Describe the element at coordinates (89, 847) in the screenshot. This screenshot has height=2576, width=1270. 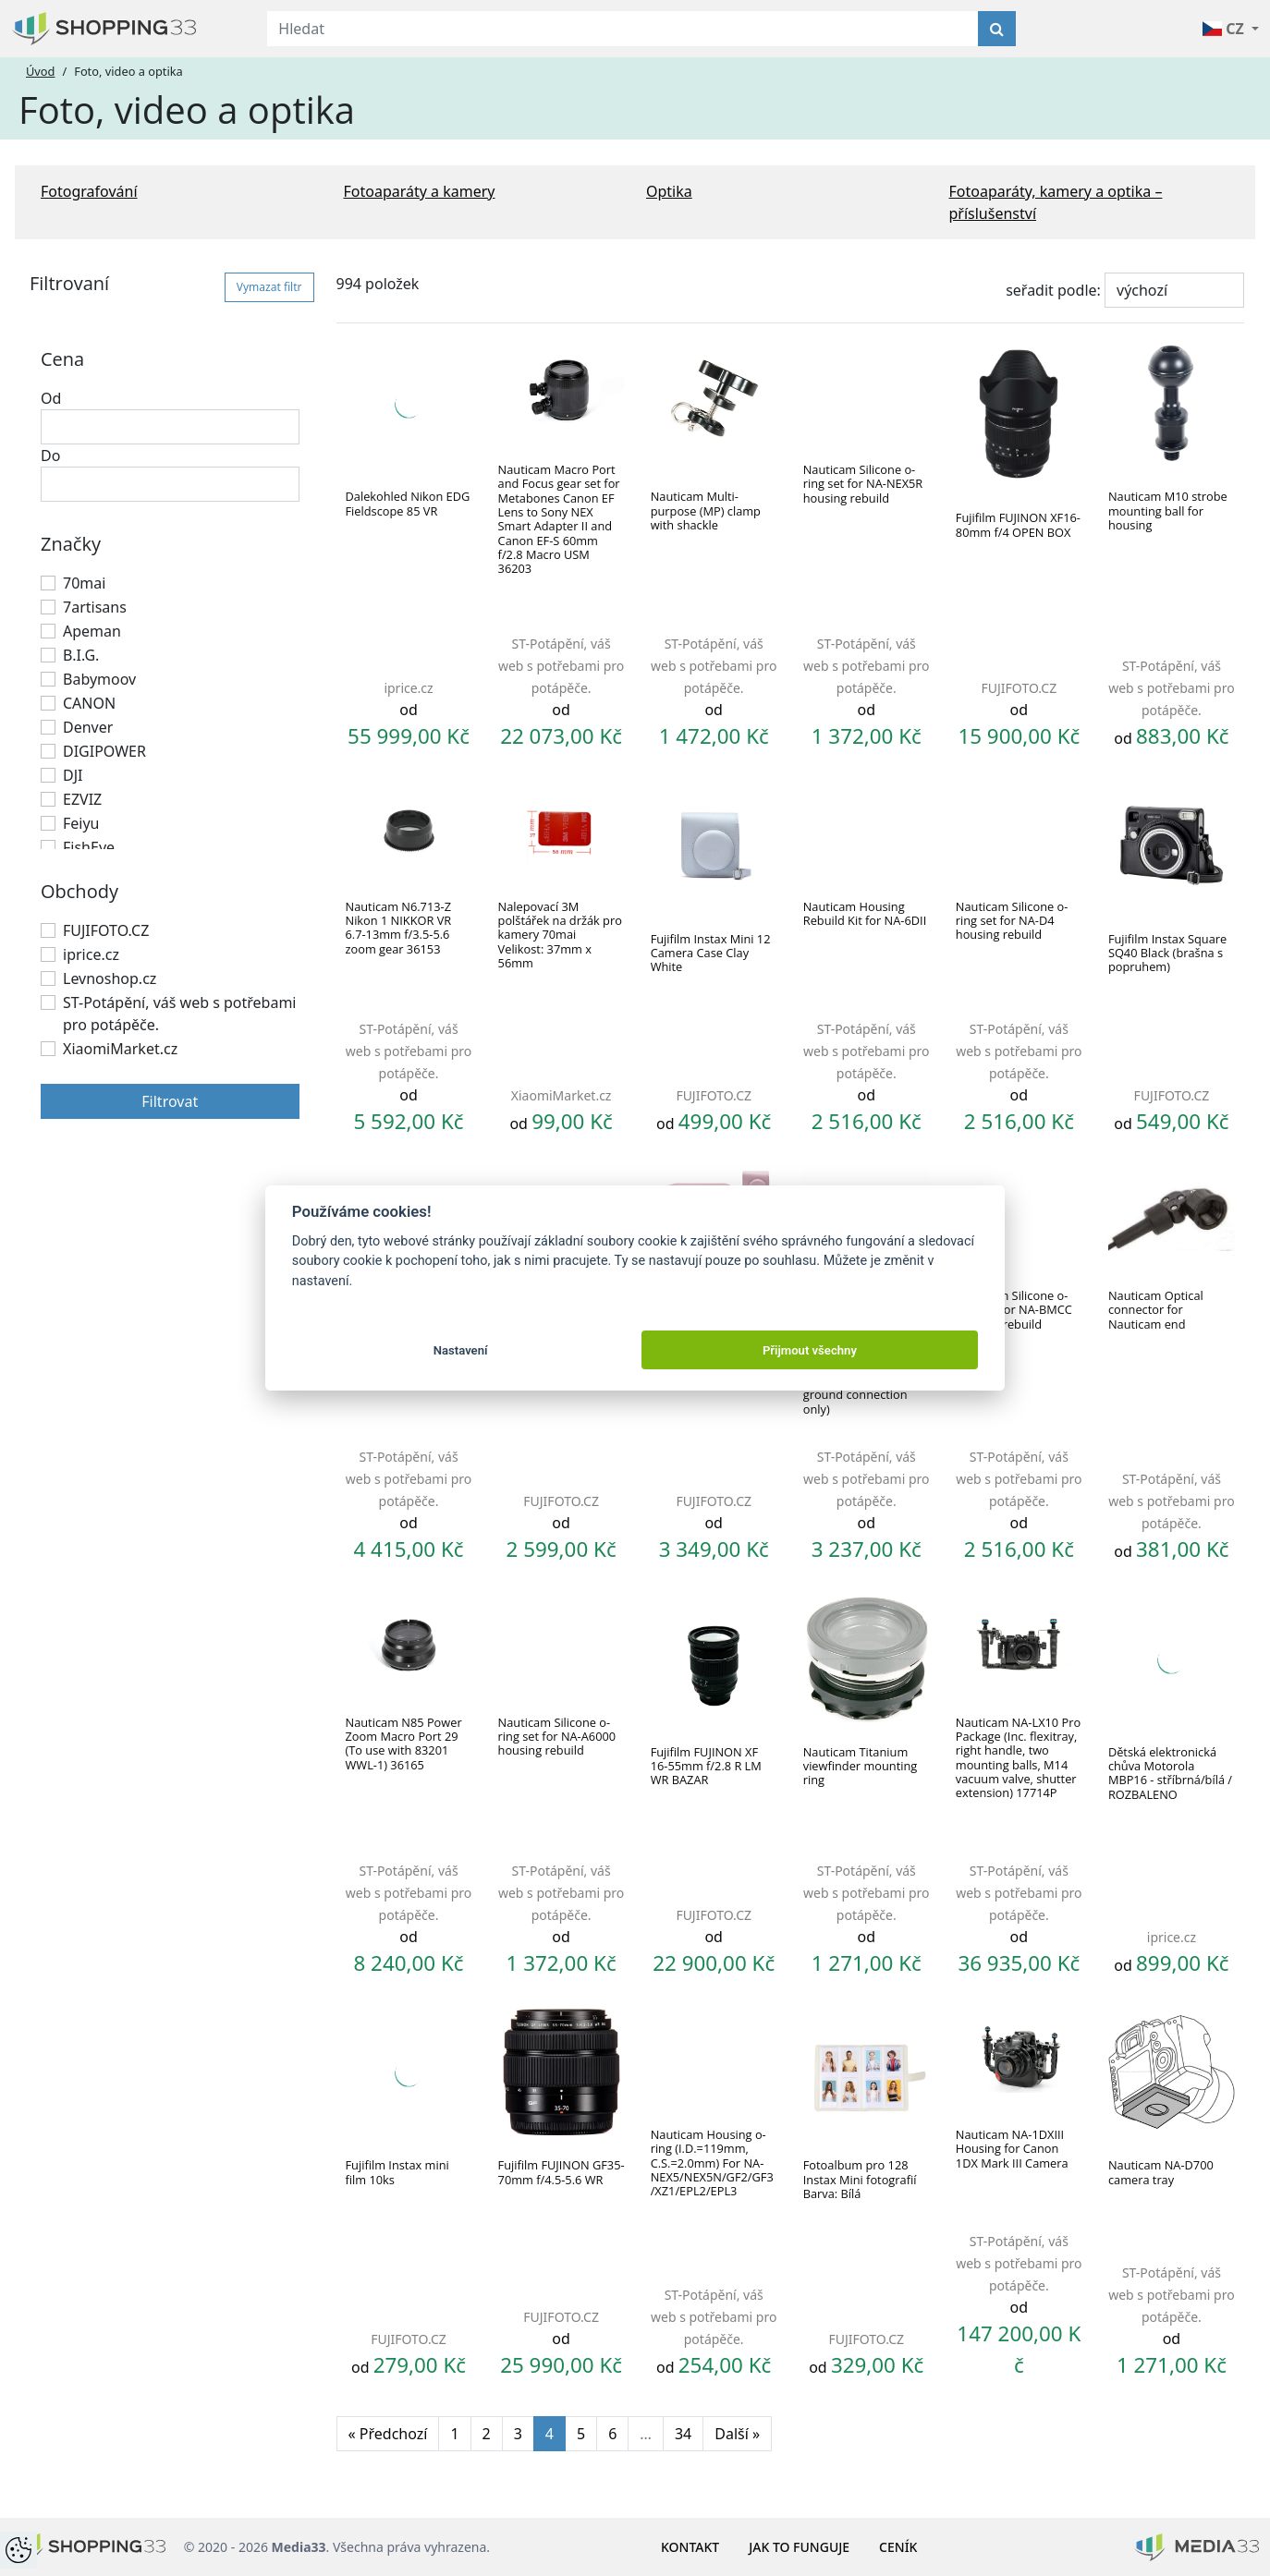
I see `FishEye` at that location.